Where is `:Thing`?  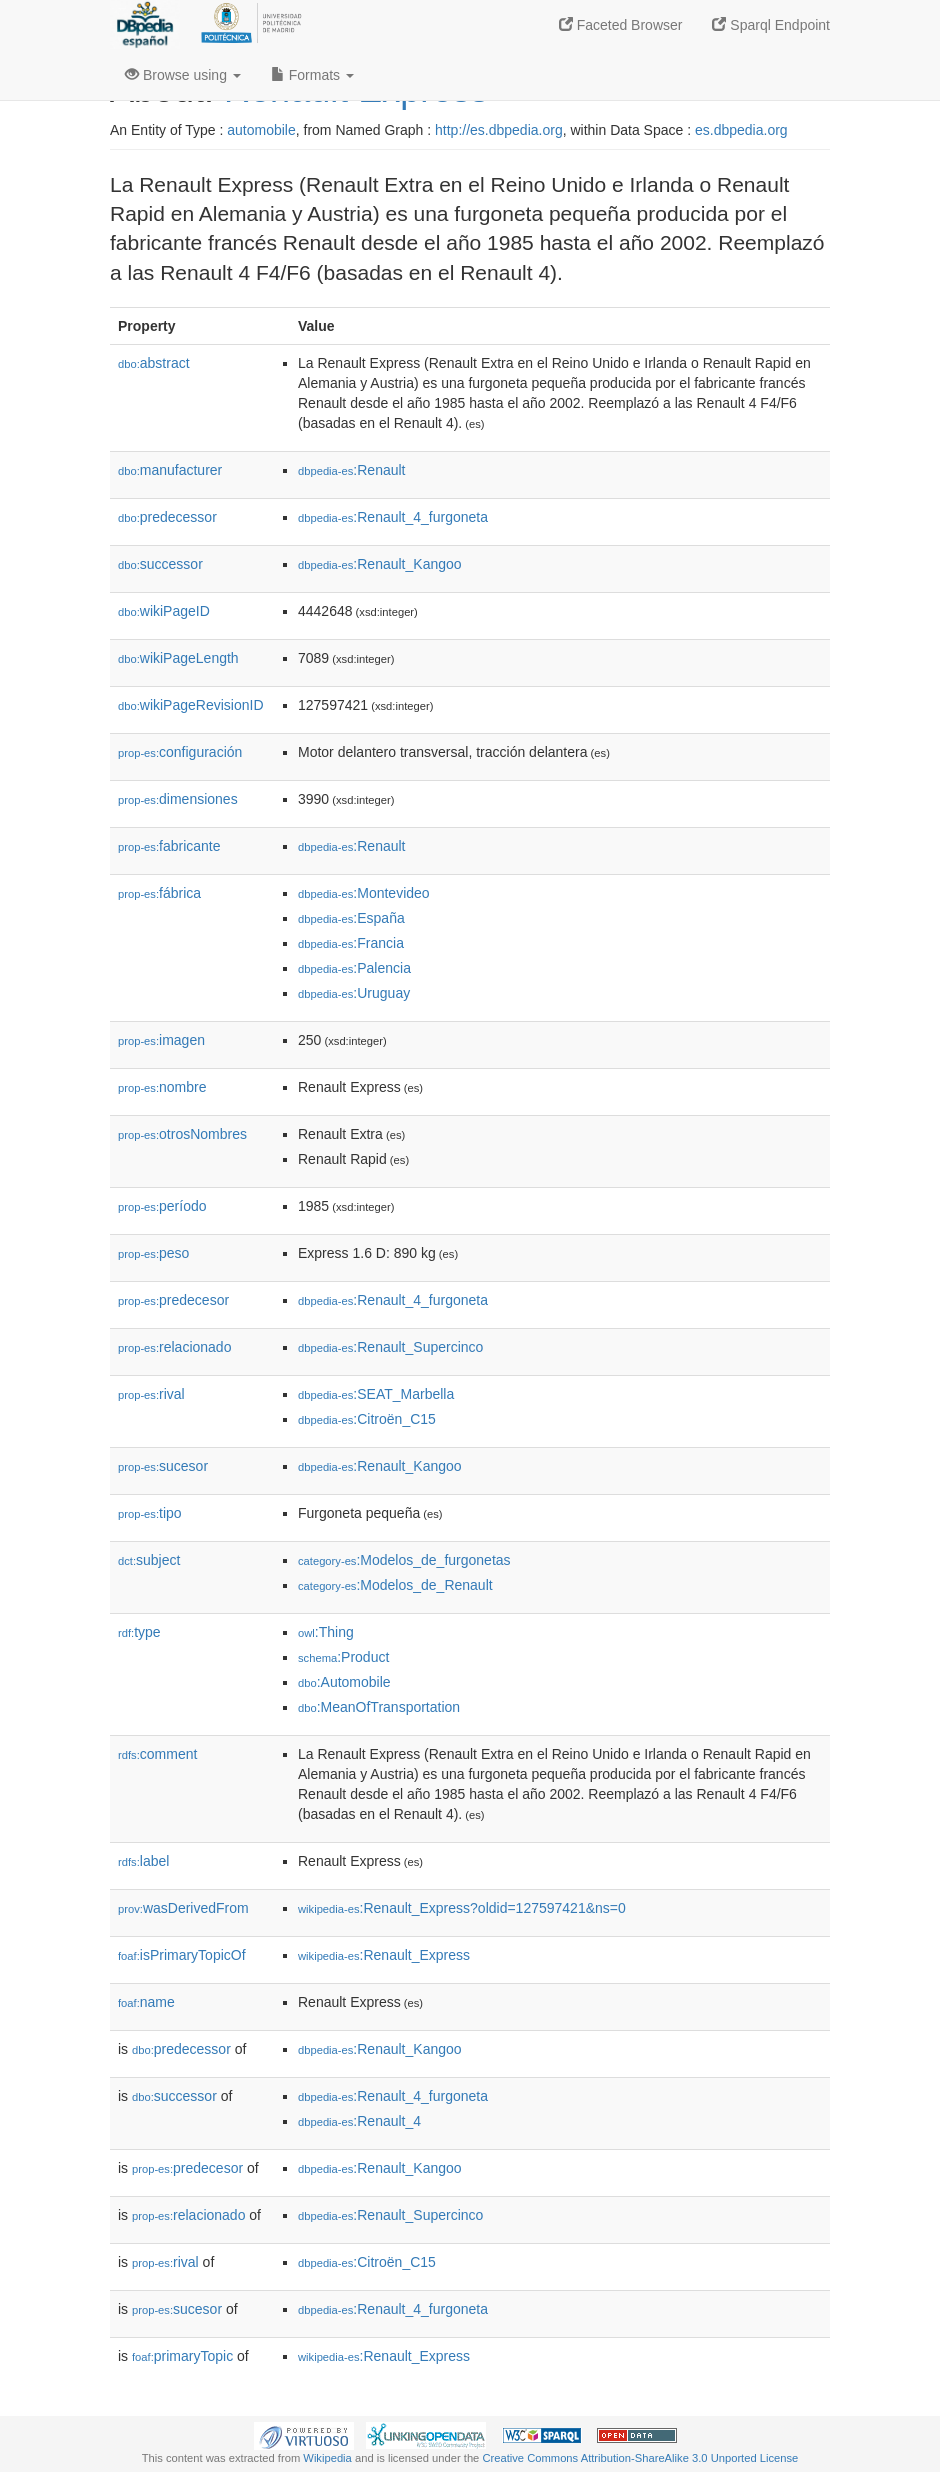 :Thing is located at coordinates (326, 1632).